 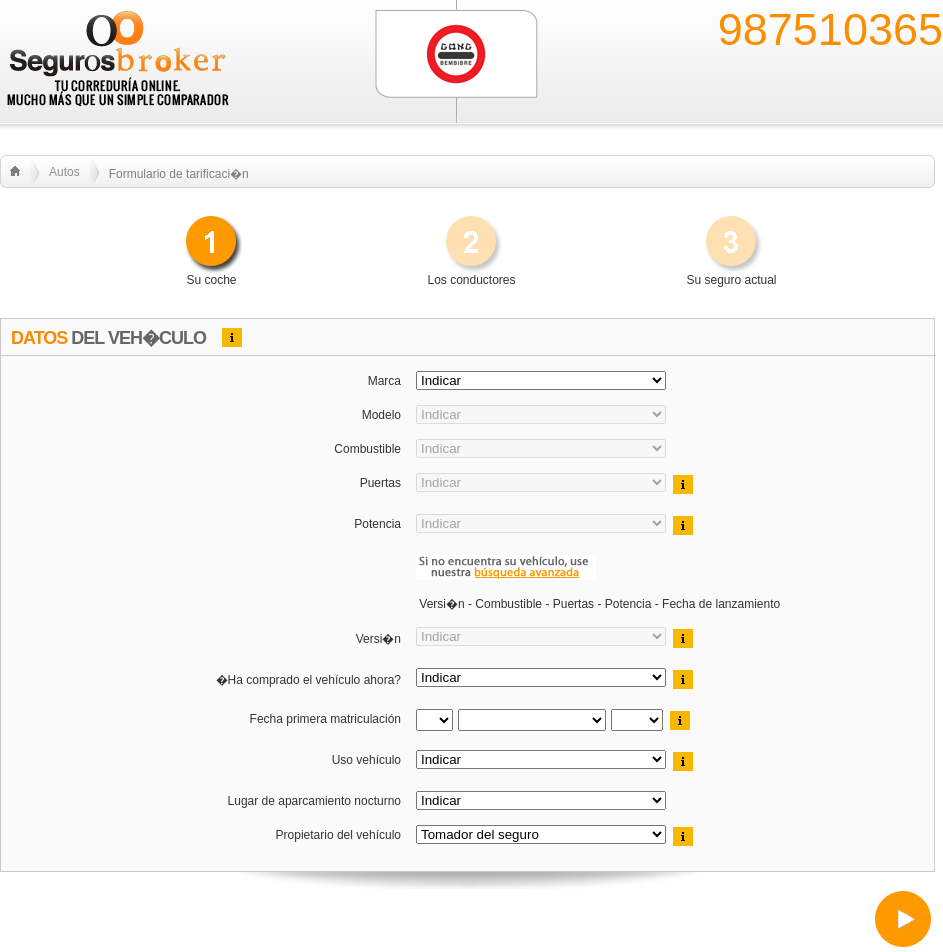 I want to click on Combustible, so click(x=366, y=449).